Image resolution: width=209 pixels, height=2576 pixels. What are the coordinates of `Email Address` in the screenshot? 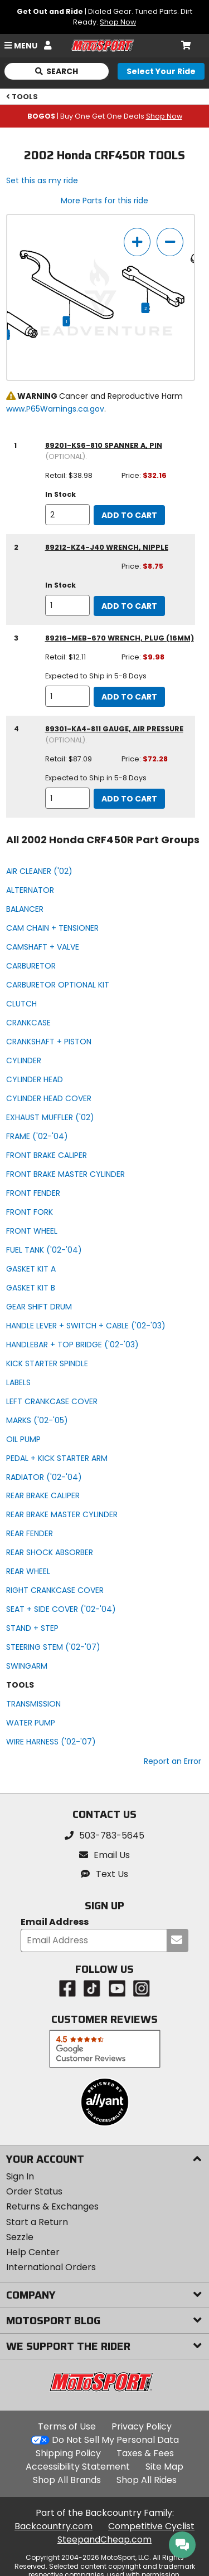 It's located at (55, 1922).